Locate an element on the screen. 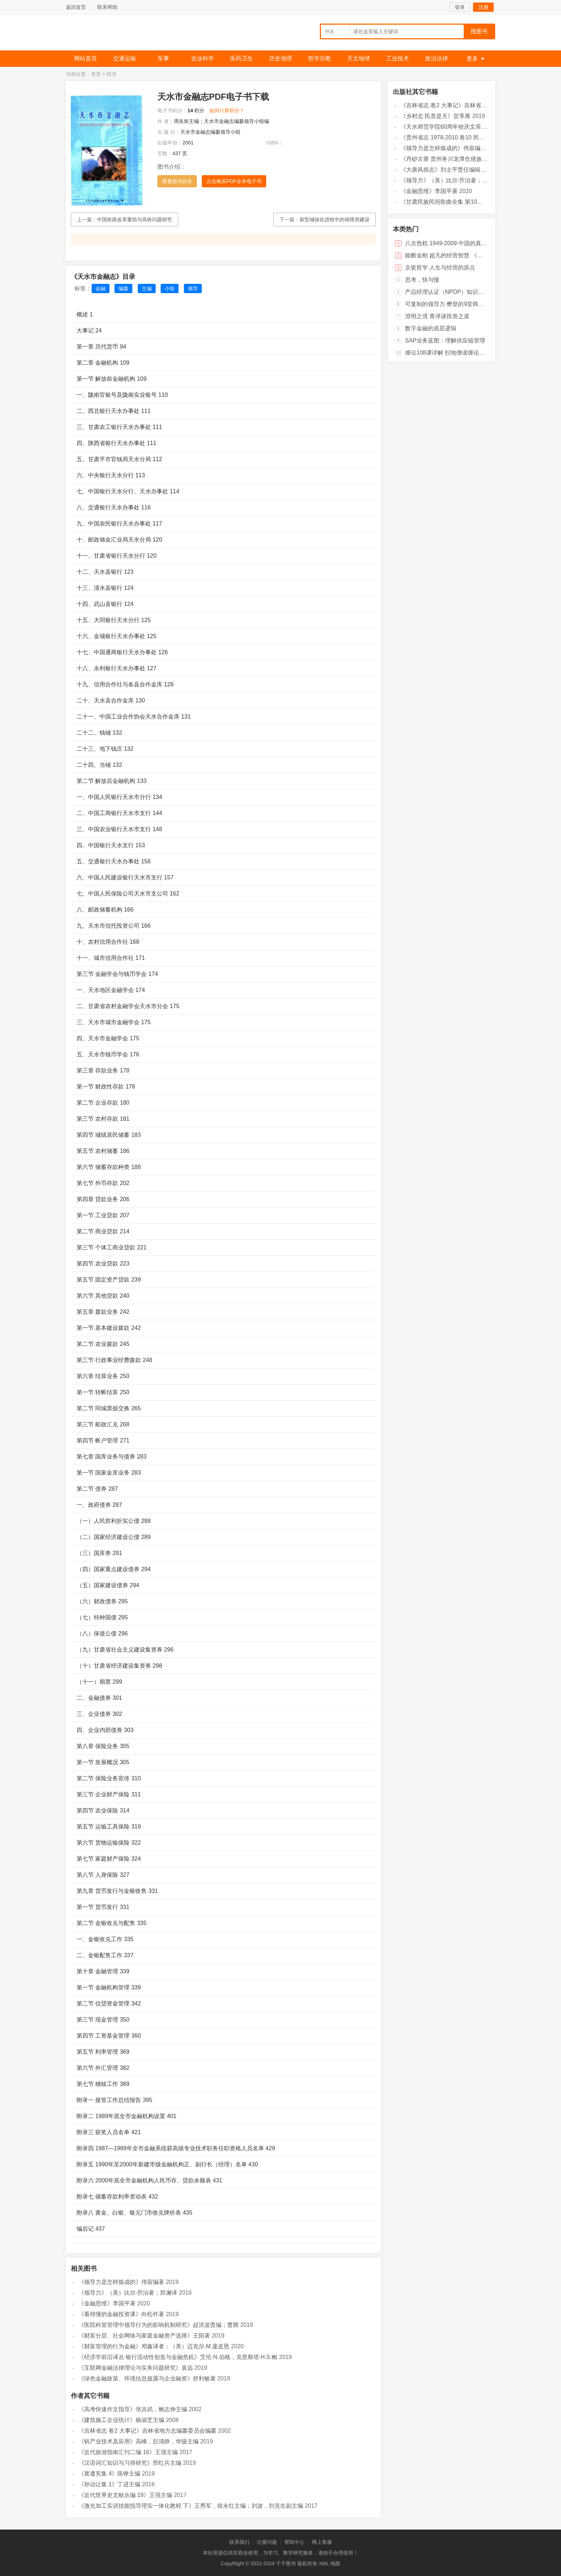 This screenshot has width=561, height=2576. SAP业务蓝图：理解供应链管理 is located at coordinates (445, 340).